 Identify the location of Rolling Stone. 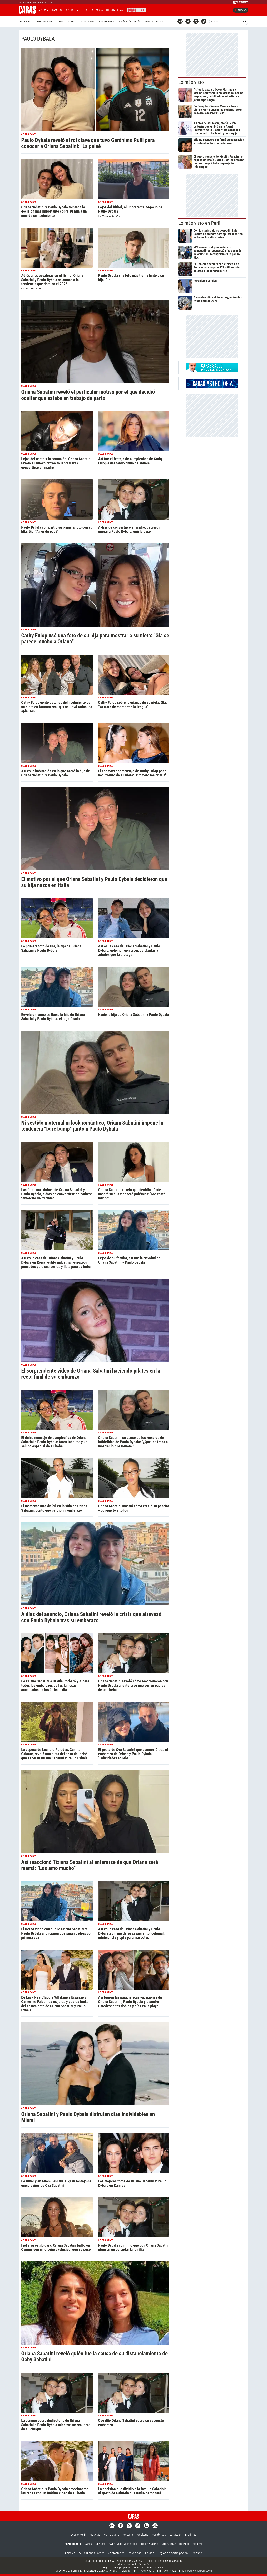
(149, 2544).